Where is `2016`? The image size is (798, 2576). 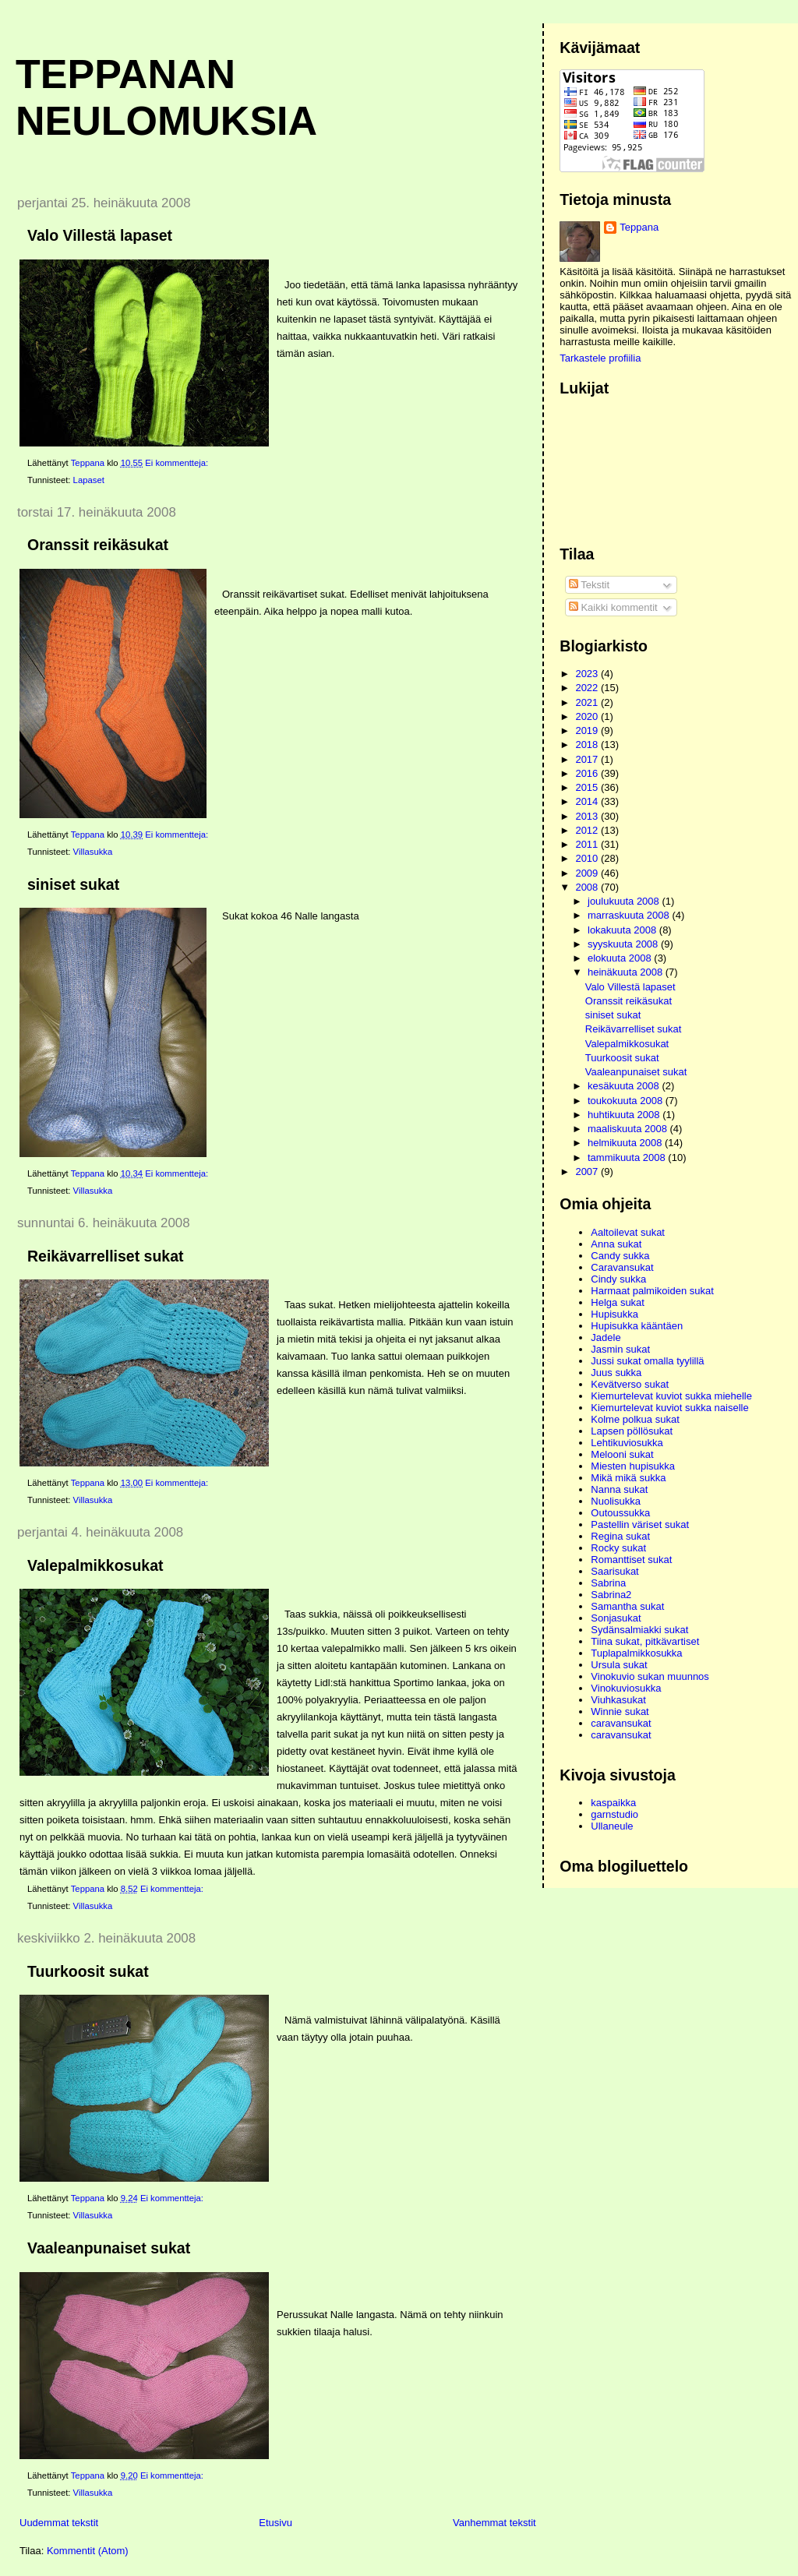
2016 is located at coordinates (588, 773).